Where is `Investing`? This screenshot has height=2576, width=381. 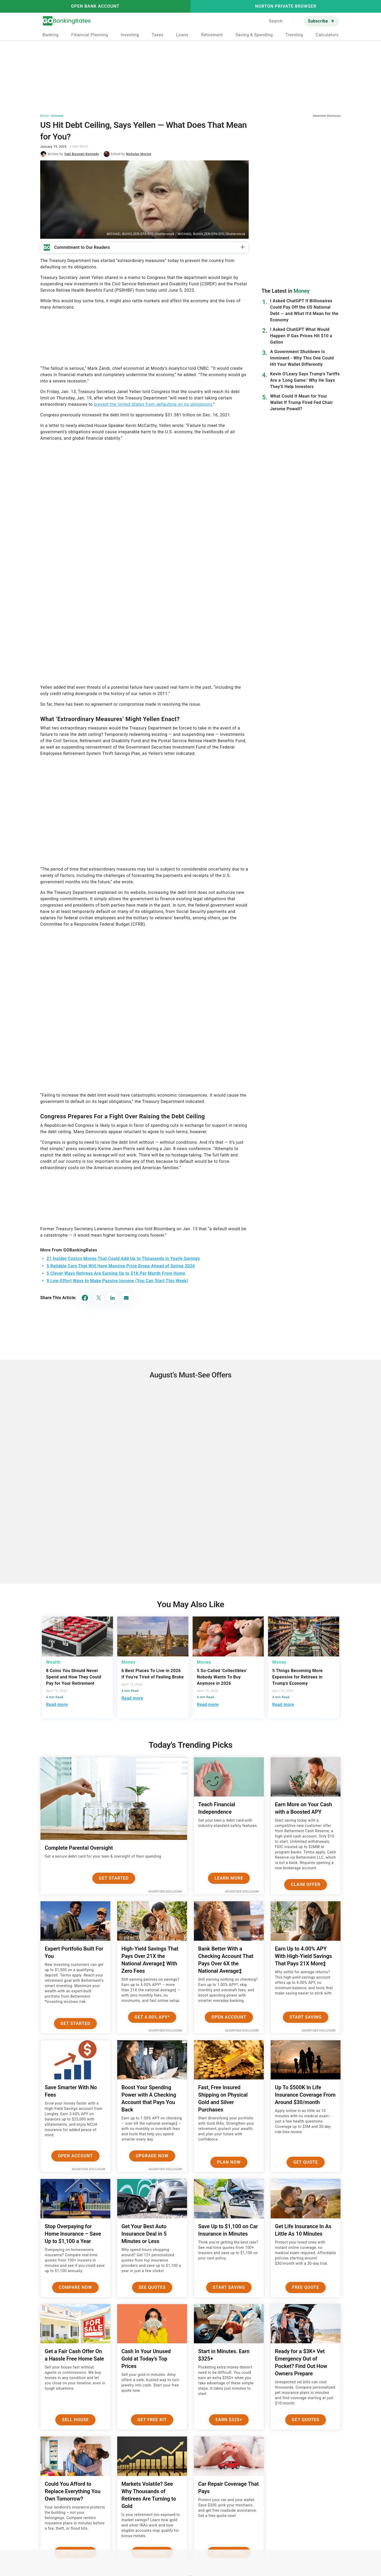 Investing is located at coordinates (130, 34).